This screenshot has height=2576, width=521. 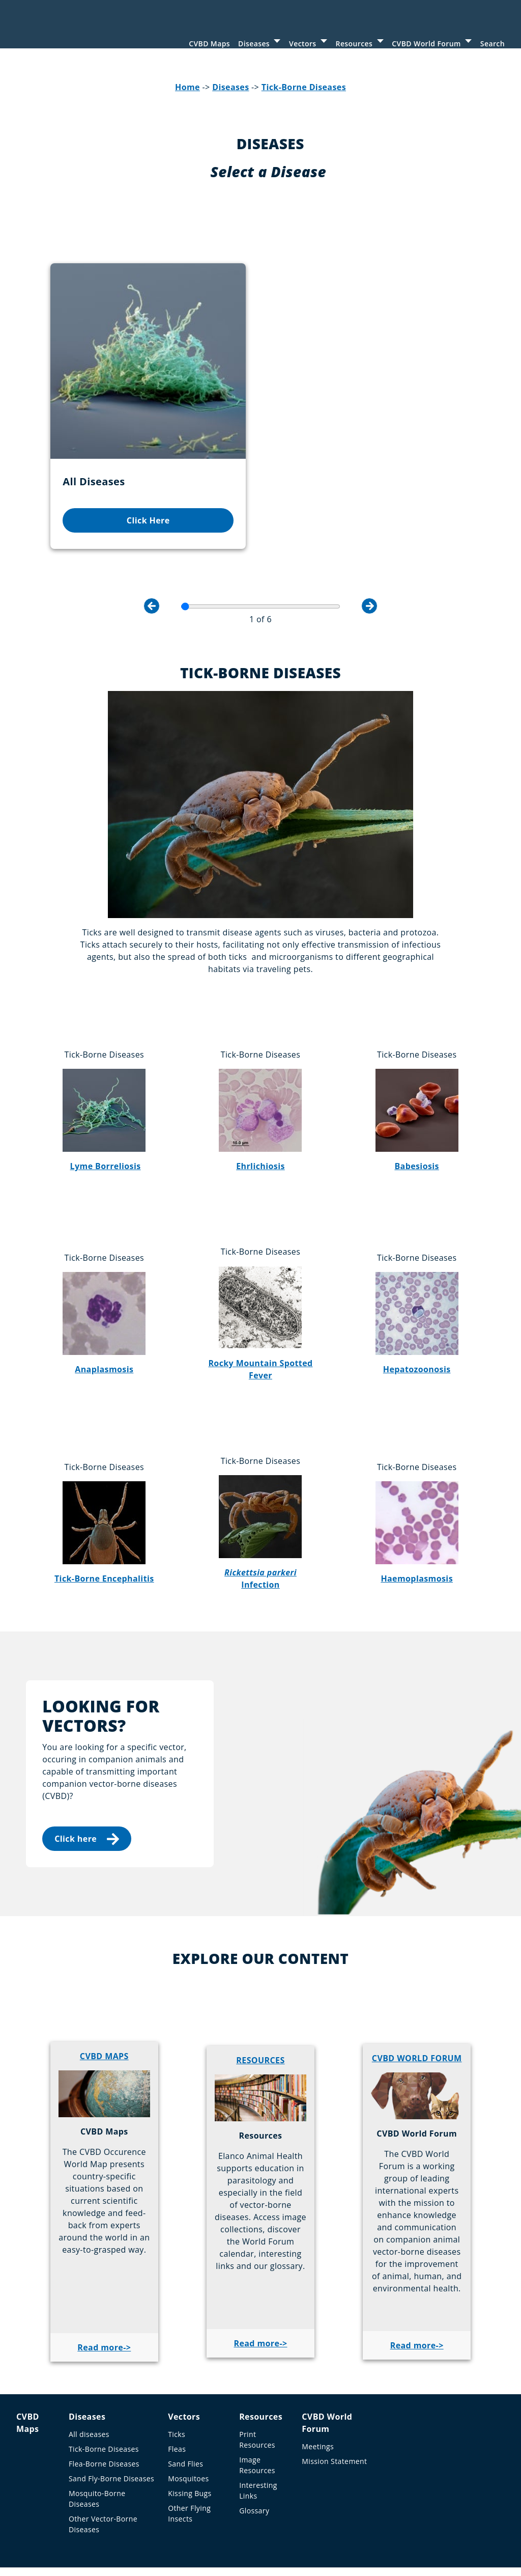 What do you see at coordinates (104, 2285) in the screenshot?
I see `Read more->` at bounding box center [104, 2285].